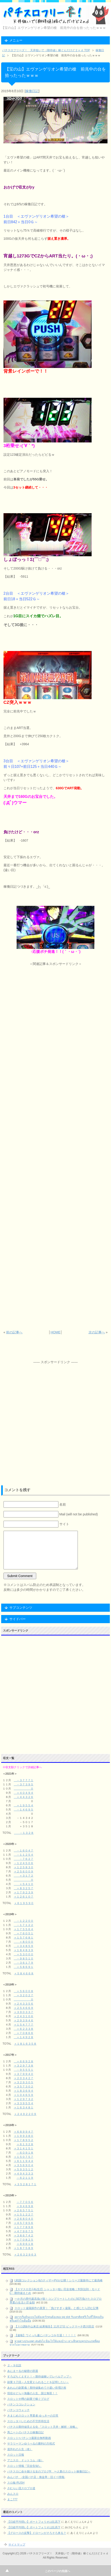  What do you see at coordinates (15, 2454) in the screenshot?
I see `スロット日報` at bounding box center [15, 2454].